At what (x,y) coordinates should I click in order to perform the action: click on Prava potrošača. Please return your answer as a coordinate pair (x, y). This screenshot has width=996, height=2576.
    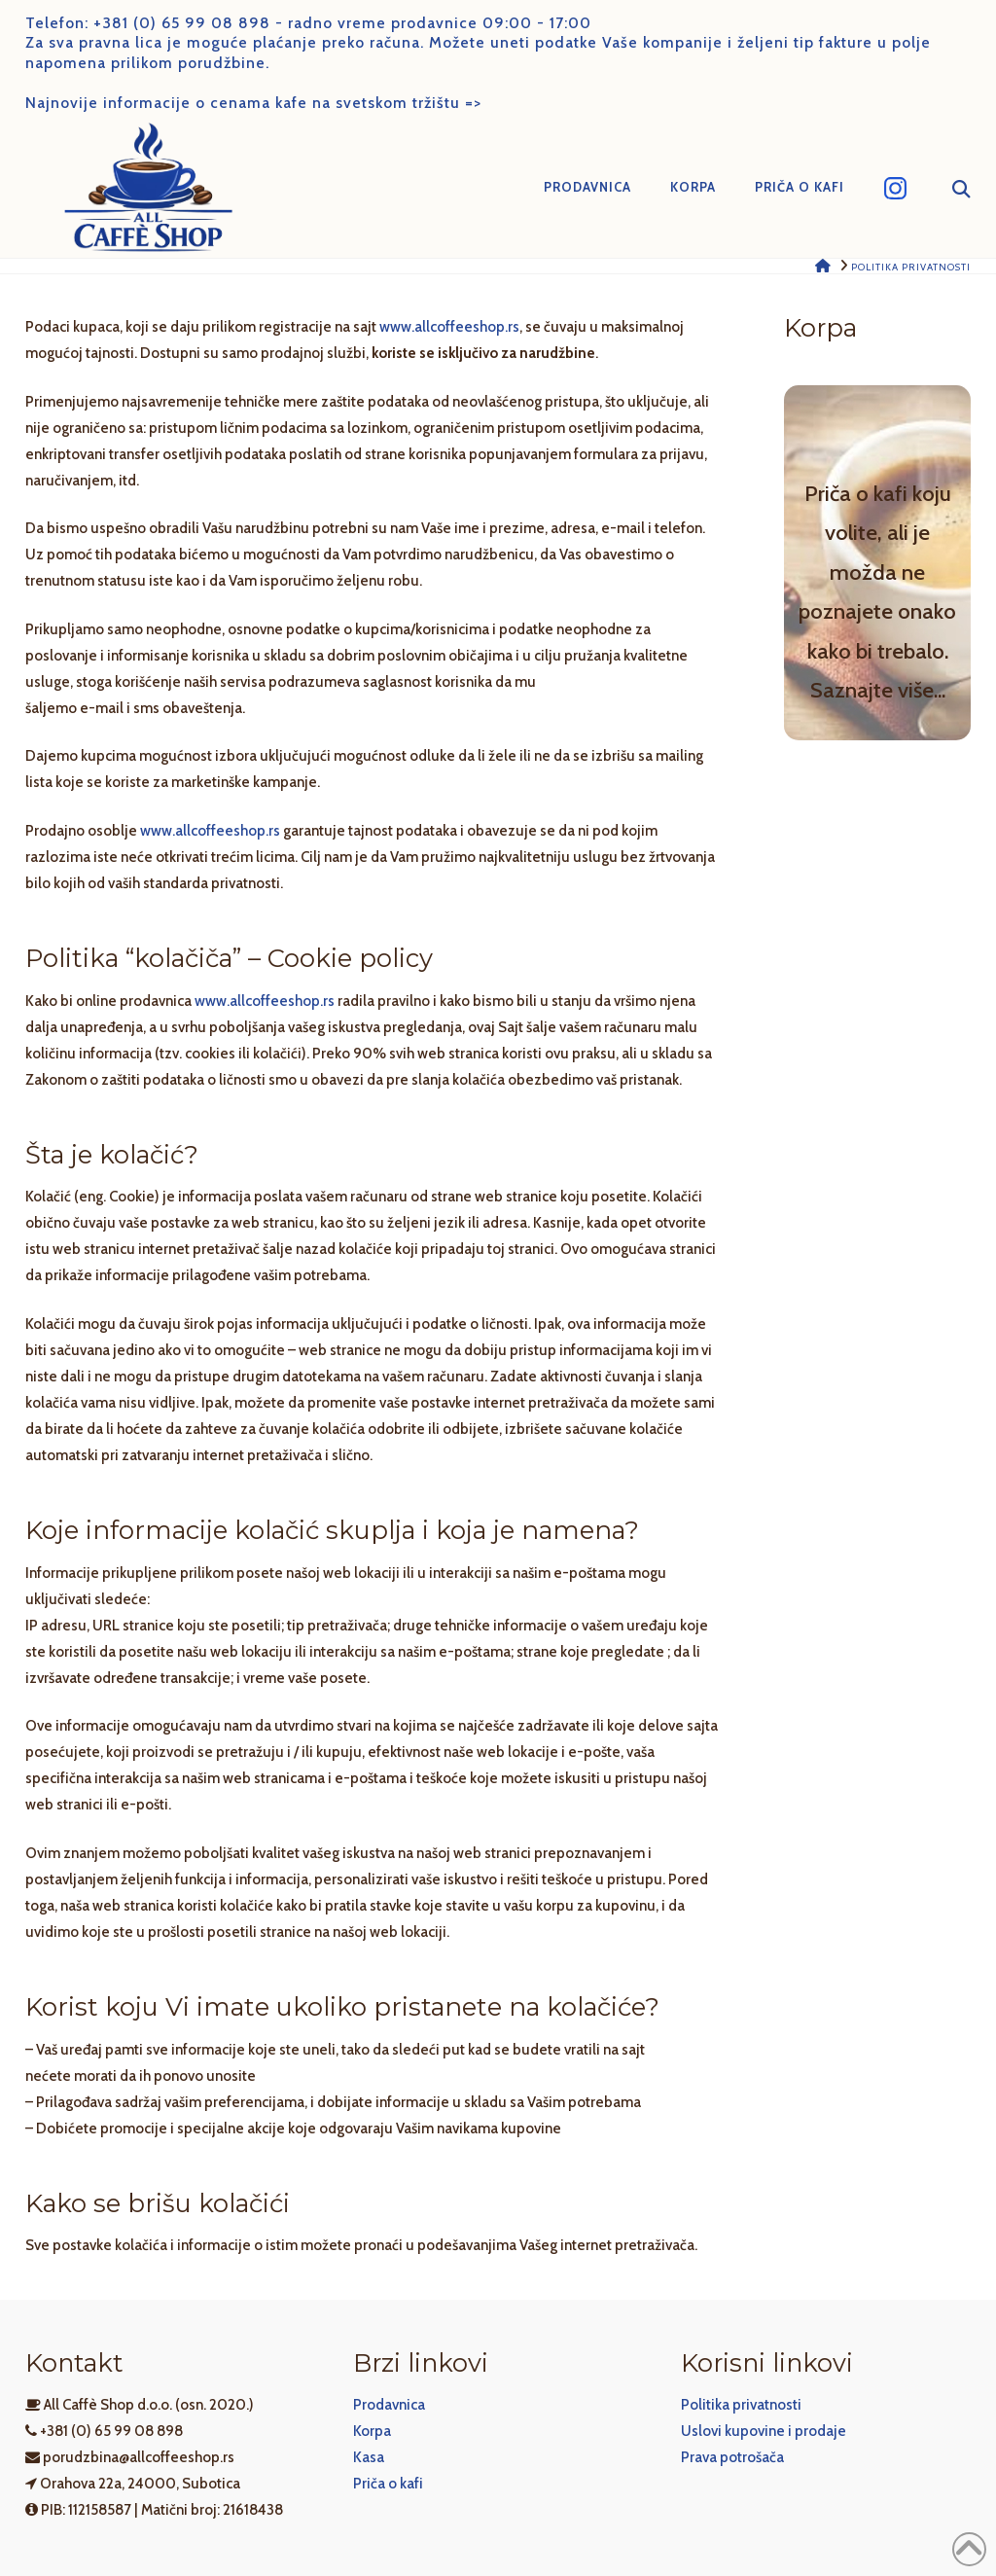
    Looking at the image, I should click on (732, 2457).